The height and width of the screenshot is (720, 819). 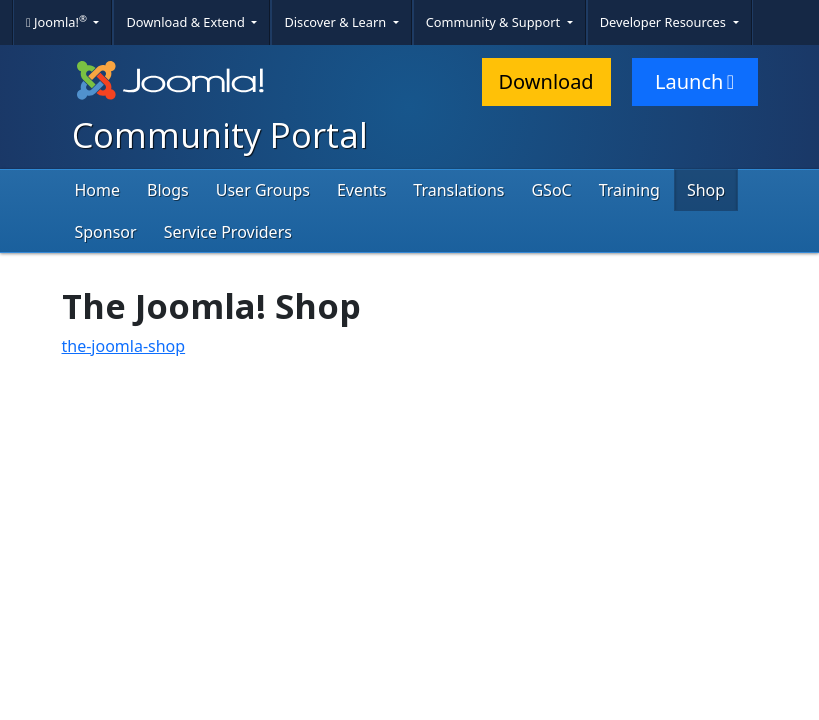 I want to click on Download, so click(x=546, y=81).